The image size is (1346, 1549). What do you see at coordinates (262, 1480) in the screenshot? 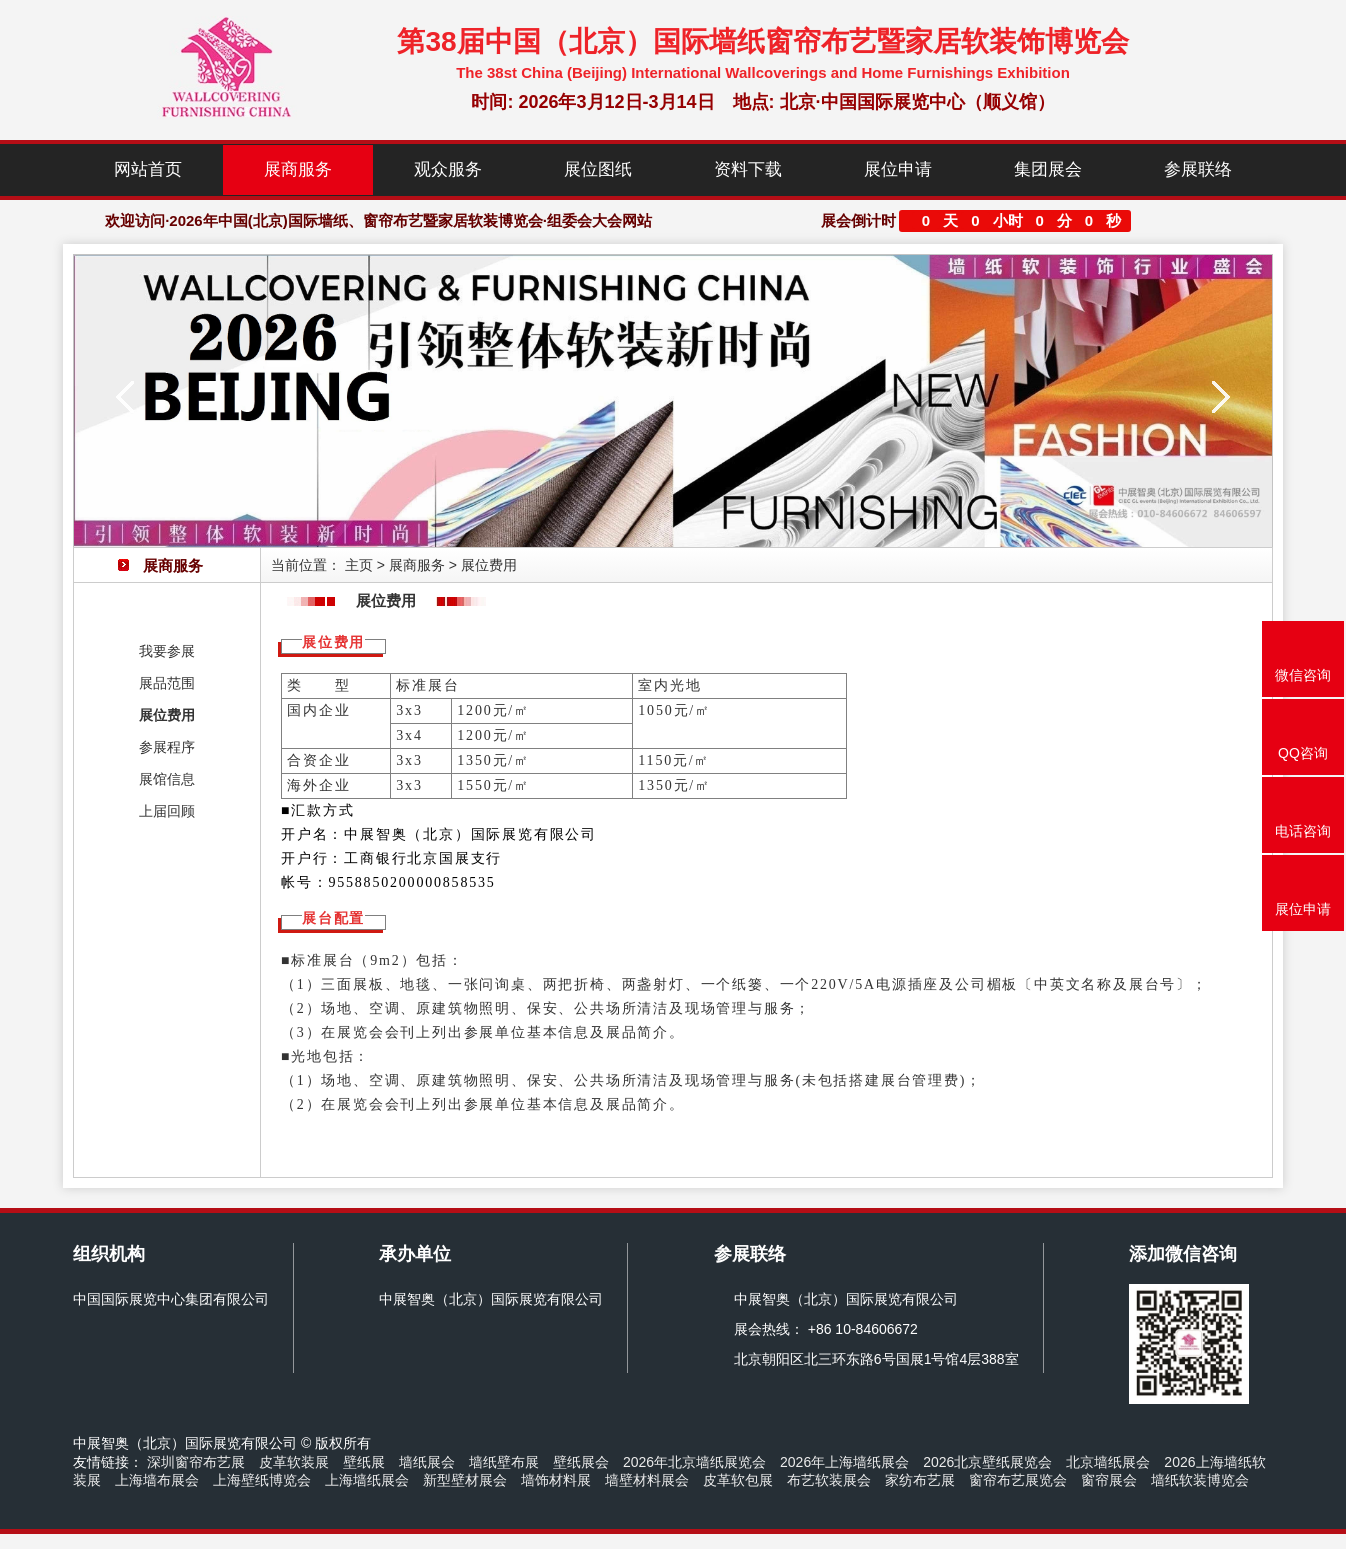
I see `上海壁纸博览会` at bounding box center [262, 1480].